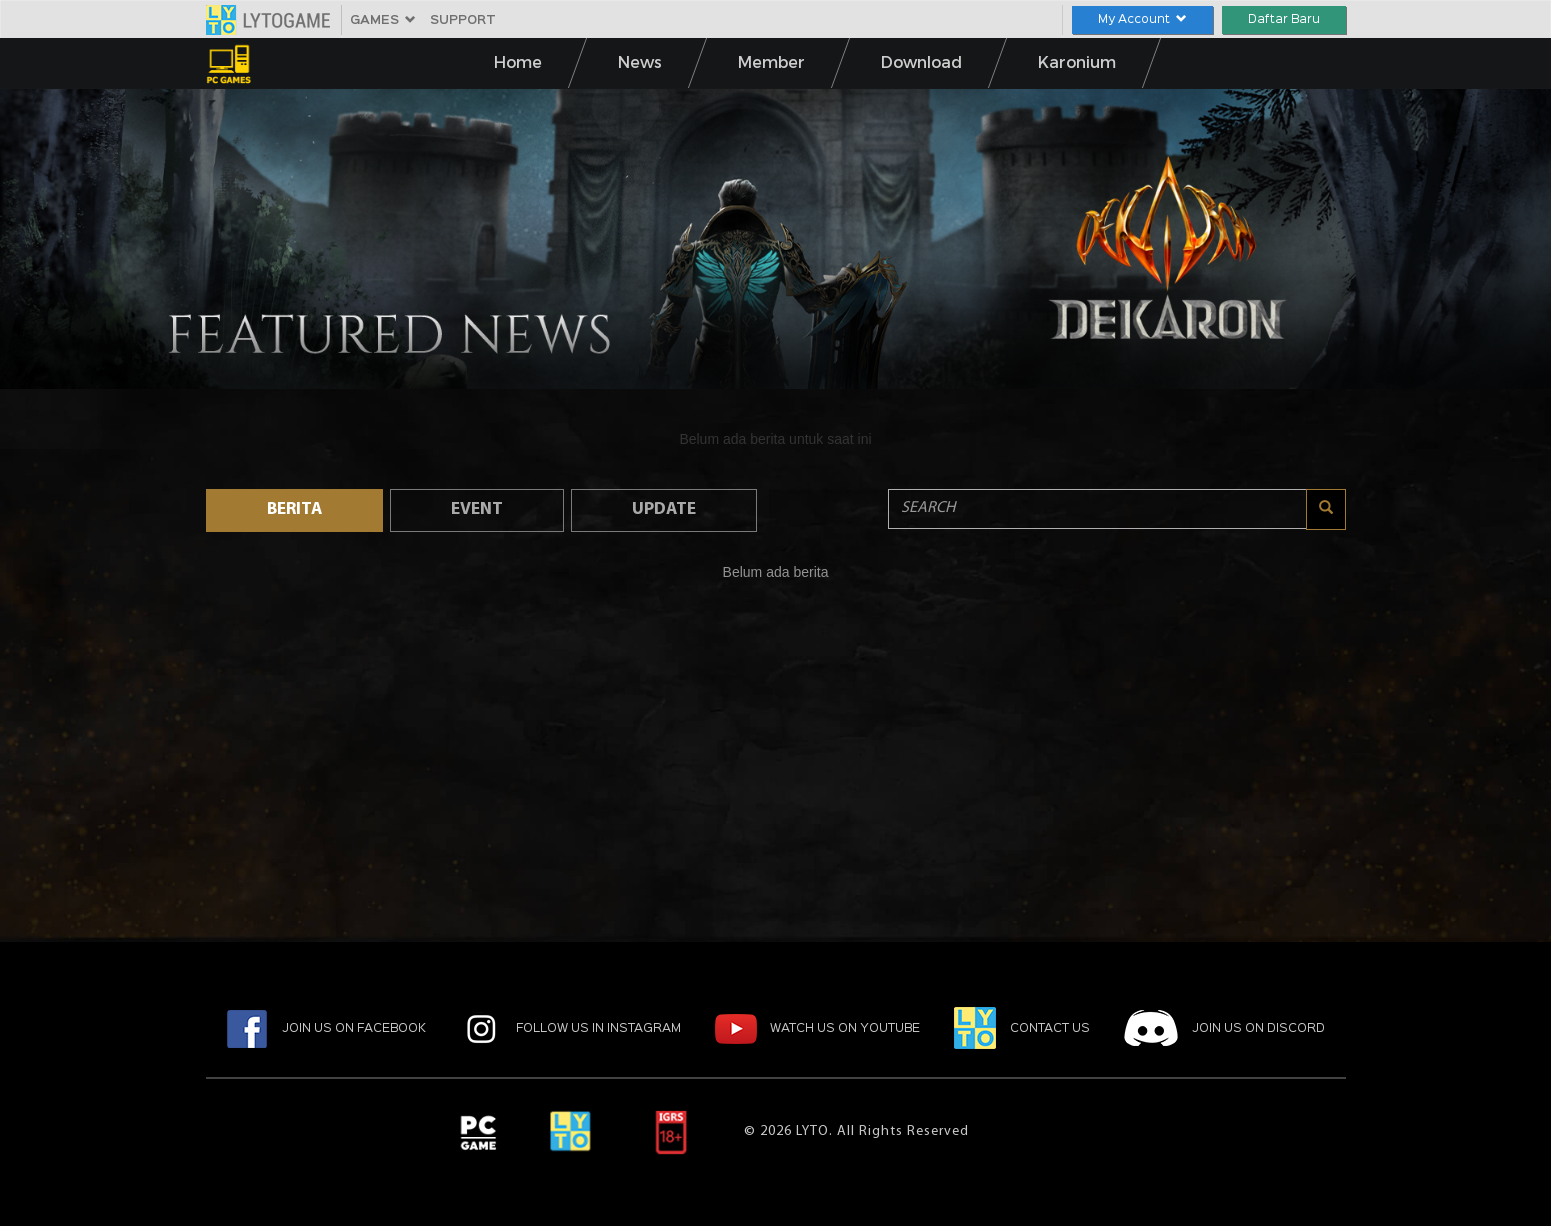 The height and width of the screenshot is (1226, 1551). What do you see at coordinates (1142, 19) in the screenshot?
I see `My Account` at bounding box center [1142, 19].